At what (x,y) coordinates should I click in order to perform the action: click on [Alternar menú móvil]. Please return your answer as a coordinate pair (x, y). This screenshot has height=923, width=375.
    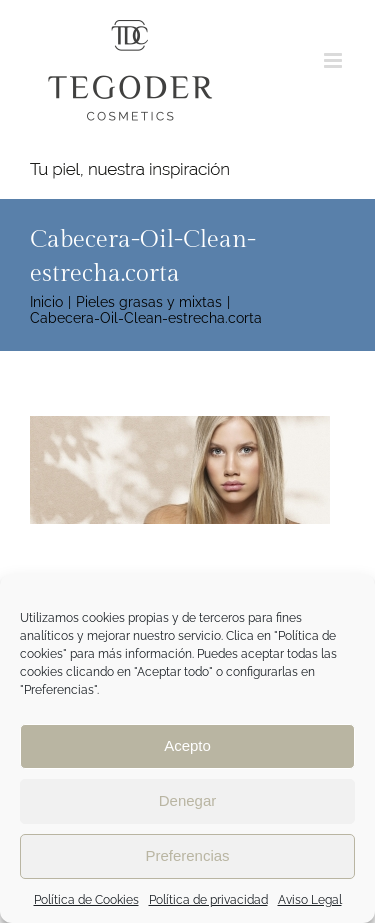
    Looking at the image, I should click on (334, 60).